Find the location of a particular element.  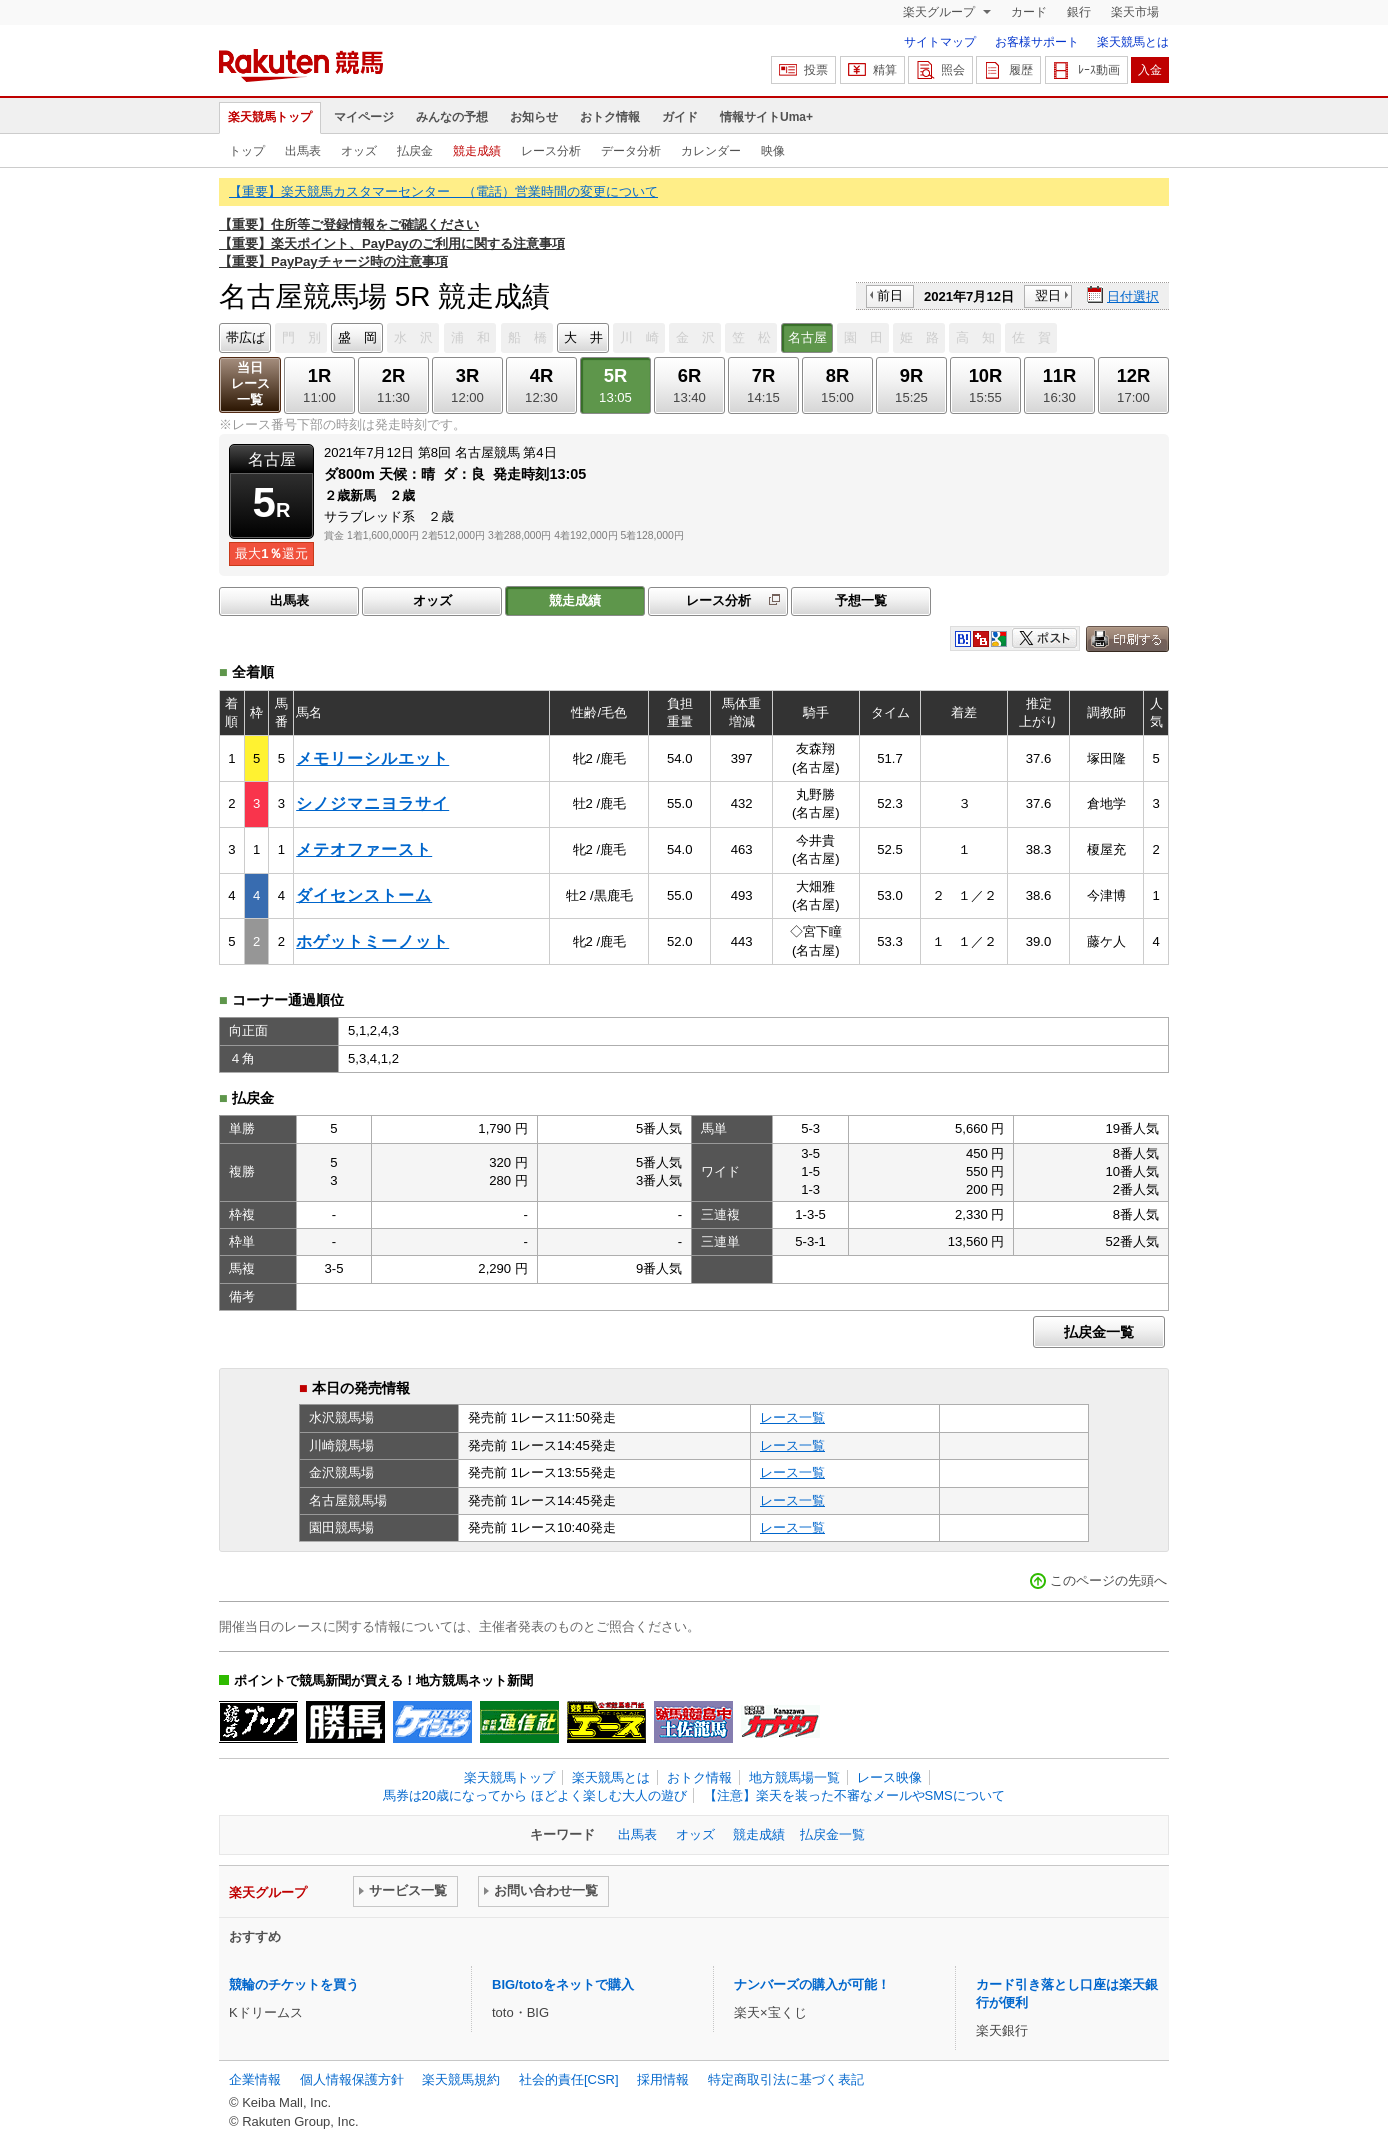

メテオファースト is located at coordinates (364, 849).